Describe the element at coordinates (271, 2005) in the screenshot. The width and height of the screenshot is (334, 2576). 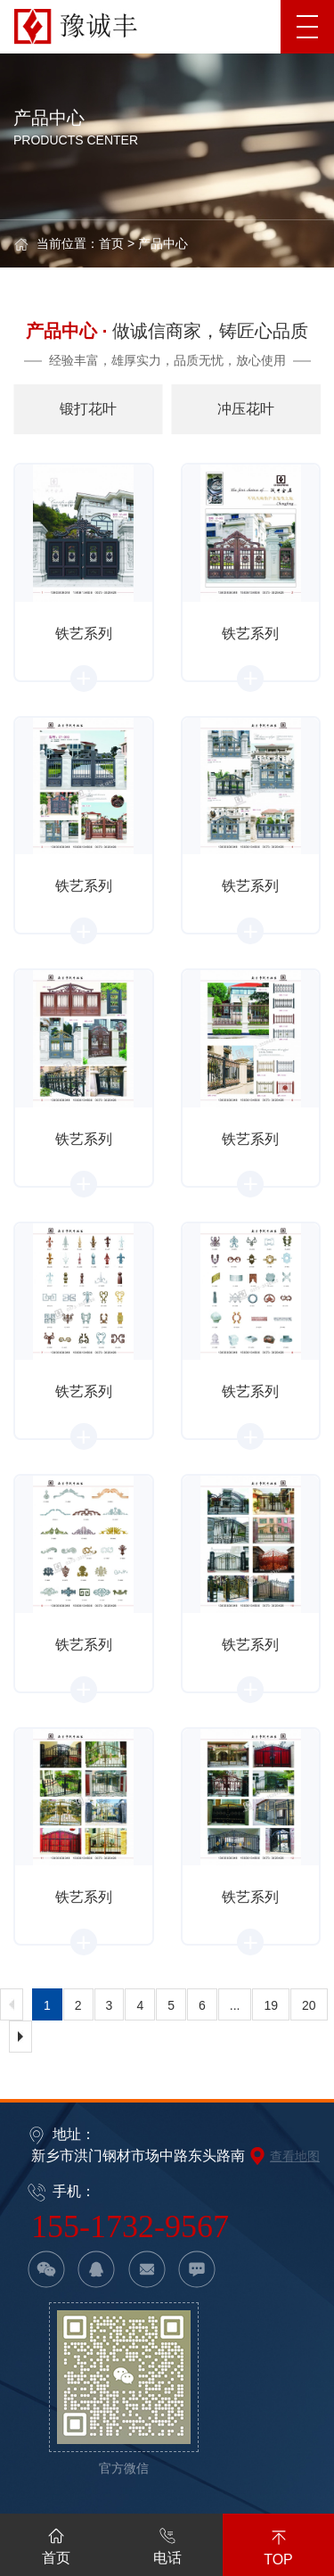
I see `19` at that location.